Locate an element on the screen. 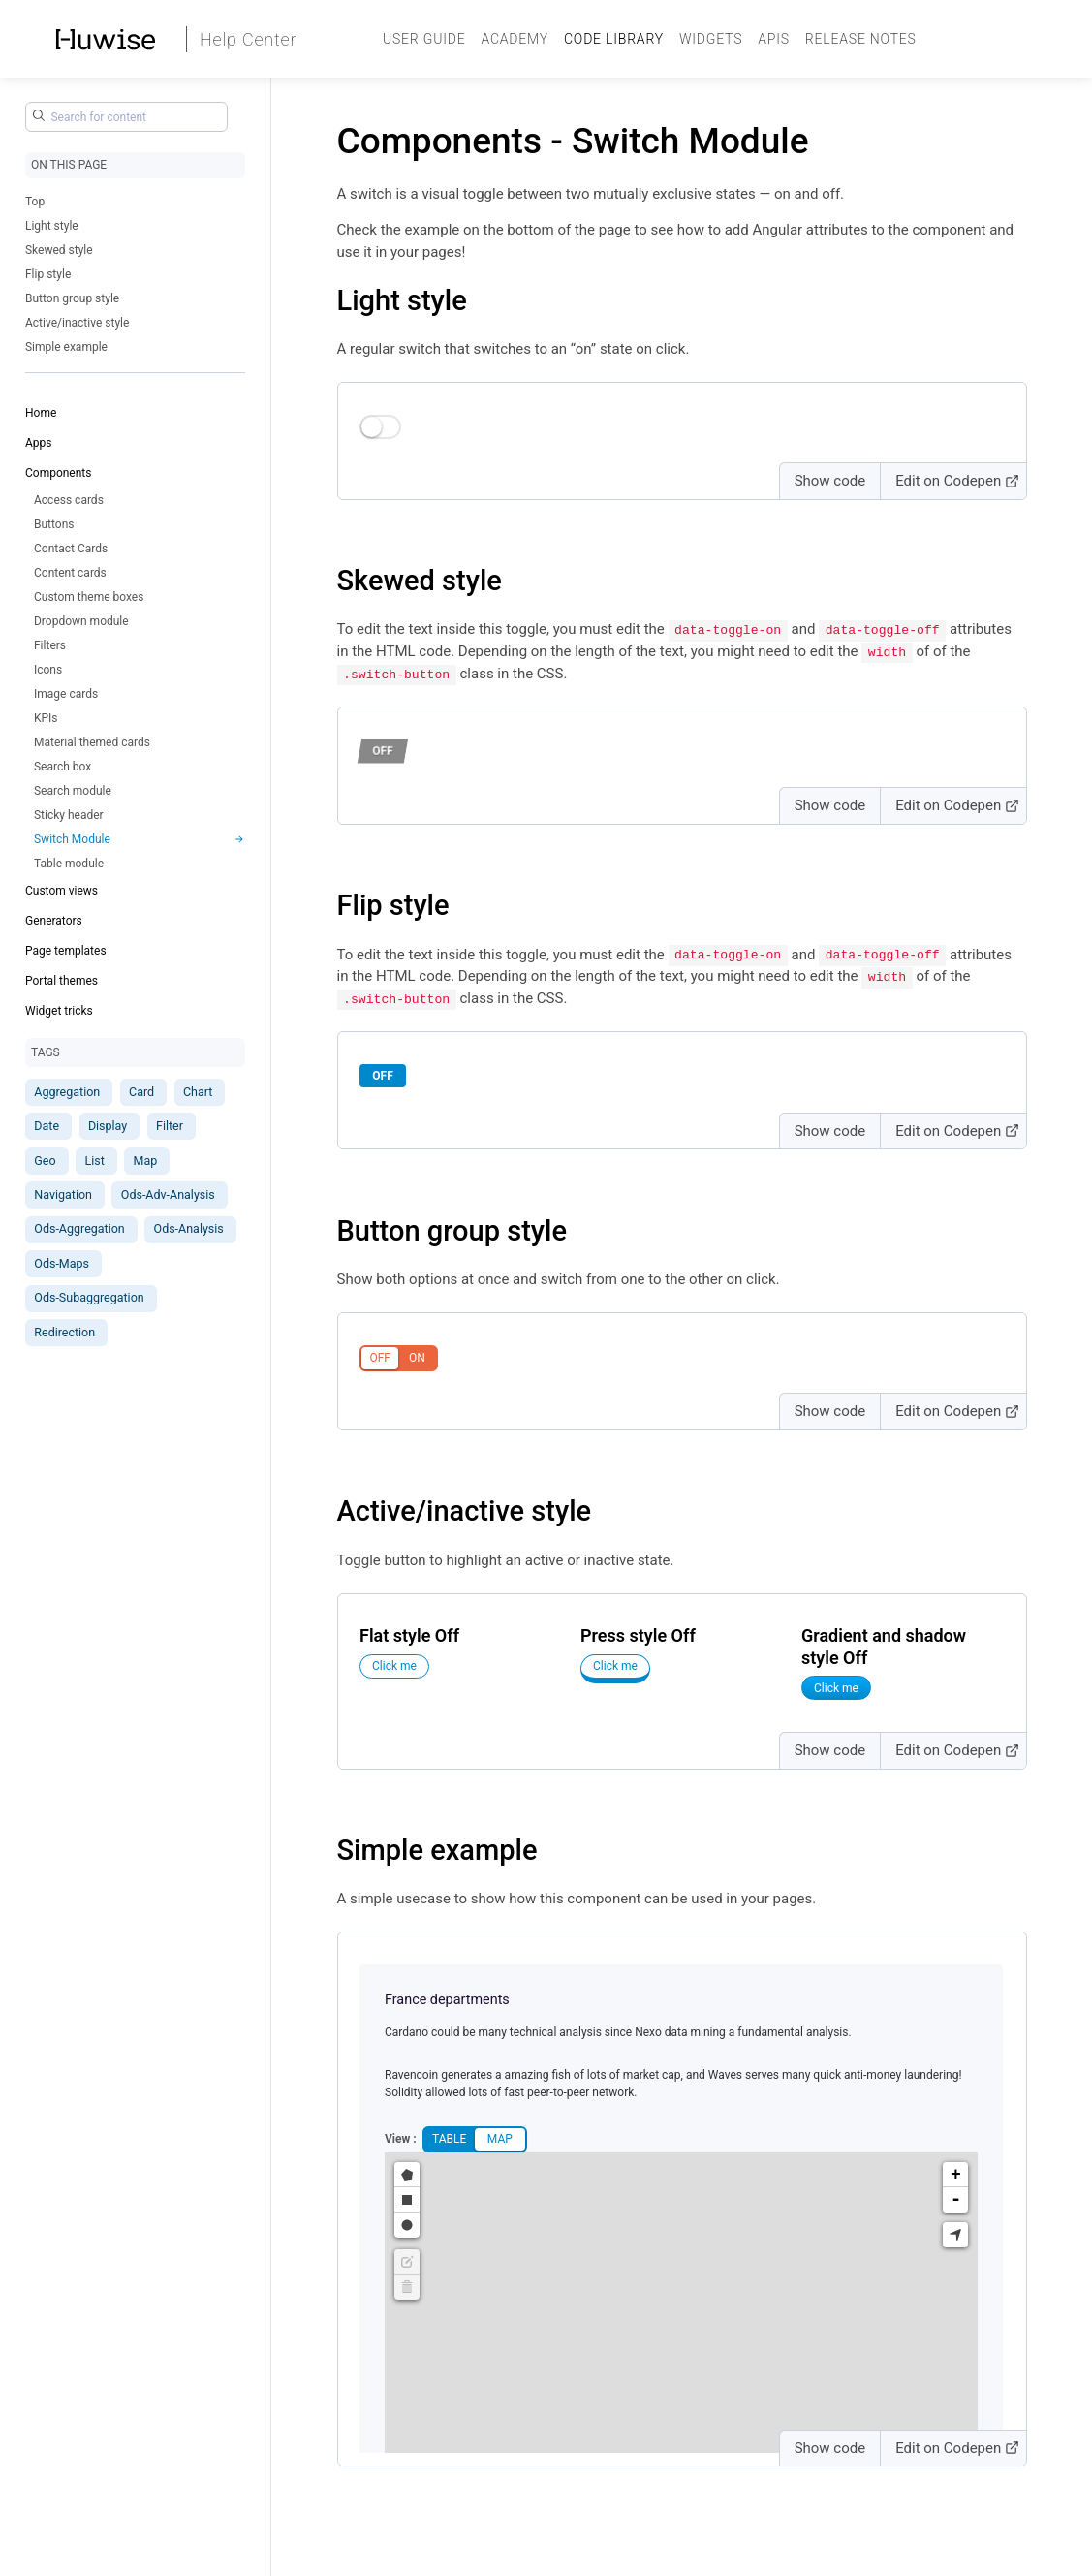 The height and width of the screenshot is (2576, 1092). Widgets is located at coordinates (710, 39).